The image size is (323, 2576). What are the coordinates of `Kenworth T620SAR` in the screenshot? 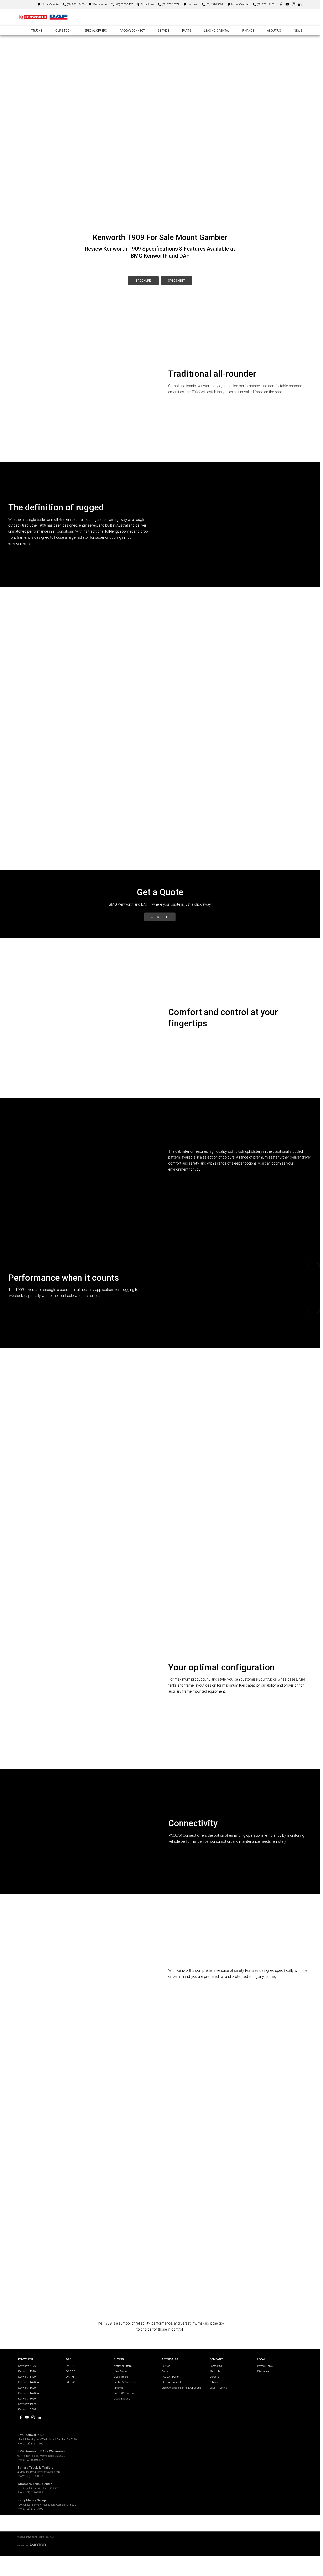 It's located at (29, 2393).